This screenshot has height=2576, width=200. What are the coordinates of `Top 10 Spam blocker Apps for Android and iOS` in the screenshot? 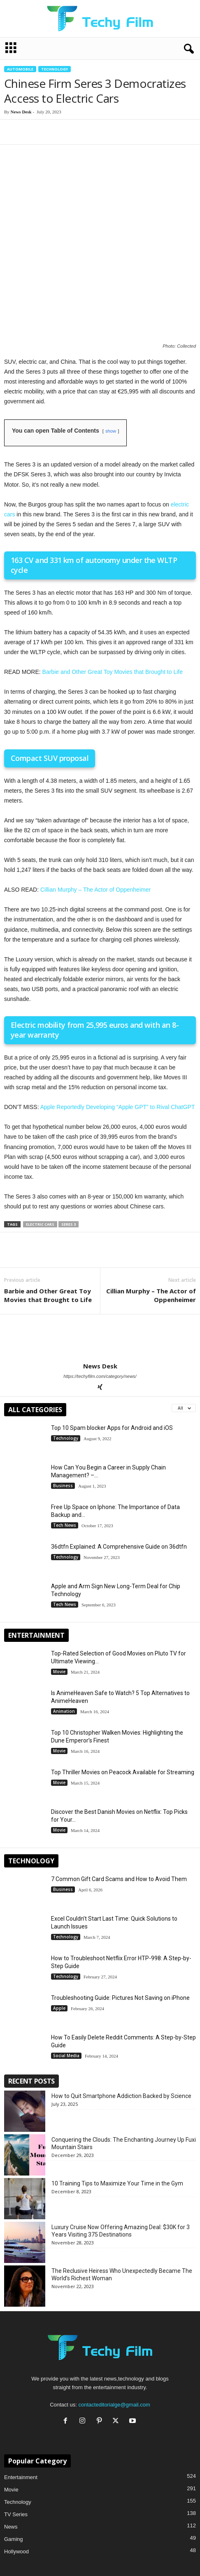 It's located at (112, 1343).